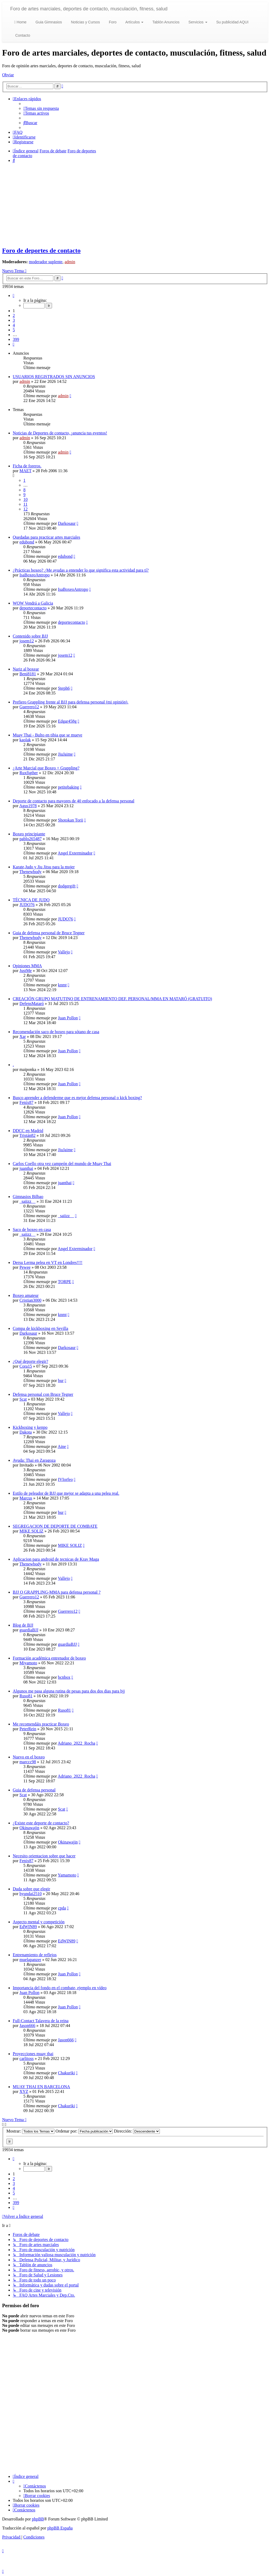 This screenshot has width=270, height=2576. I want to click on Okinawajin, so click(29, 1827).